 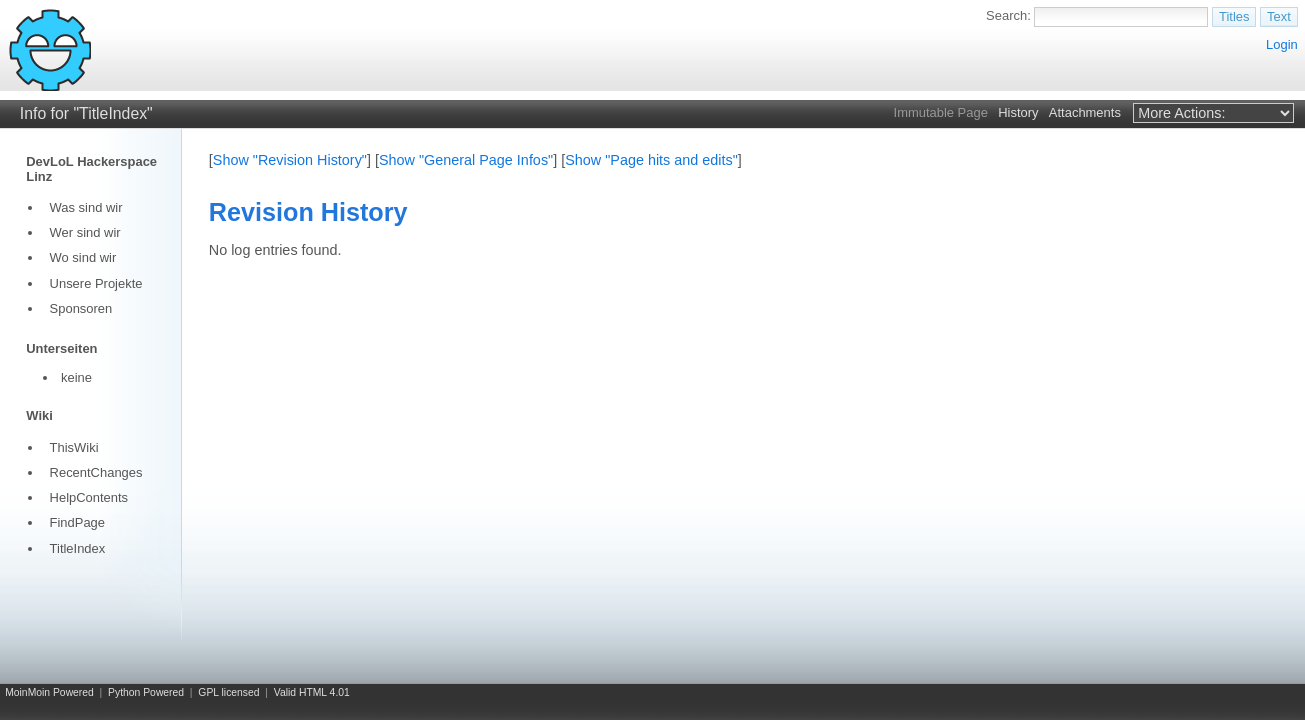 I want to click on Was sind wir, so click(x=86, y=207).